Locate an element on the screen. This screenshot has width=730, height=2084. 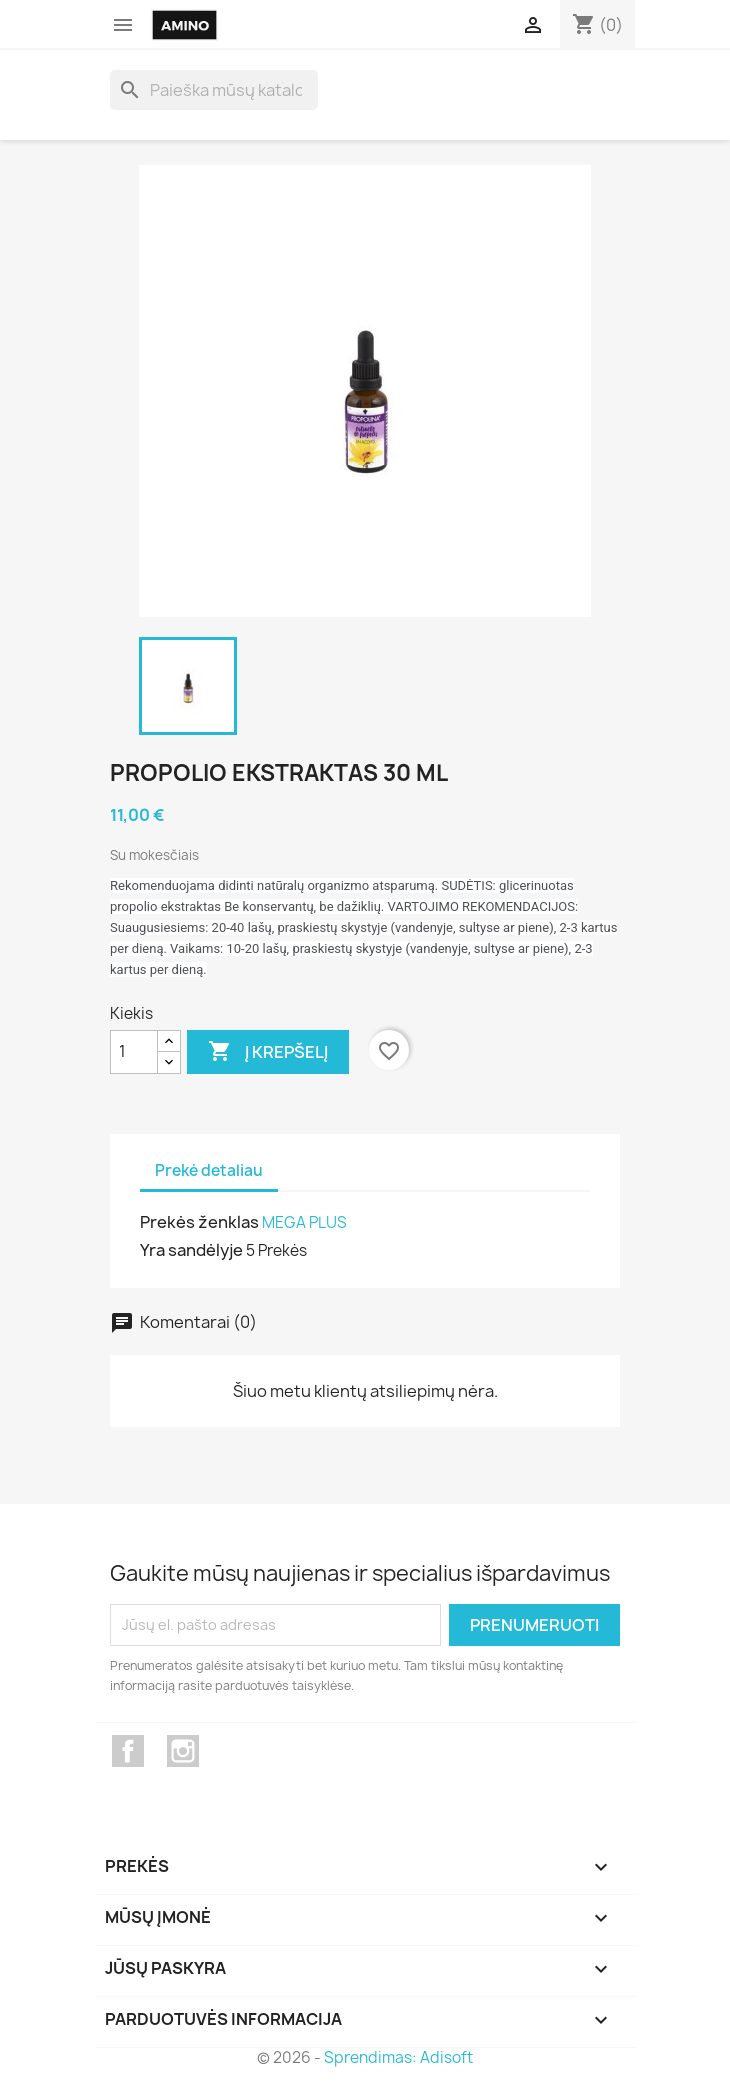
Sprendimas: Adisoft is located at coordinates (398, 2057).